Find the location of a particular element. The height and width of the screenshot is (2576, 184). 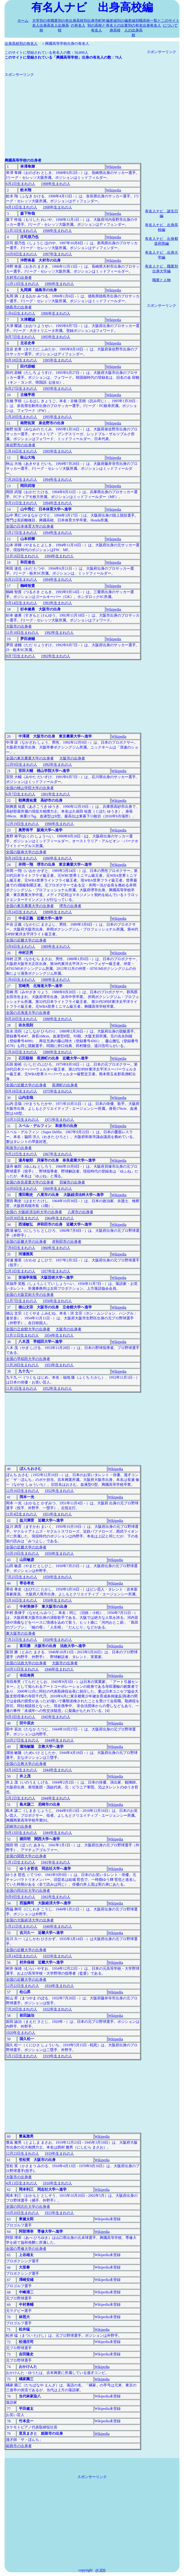

12月23日生まれの人 is located at coordinates (22, 2153).